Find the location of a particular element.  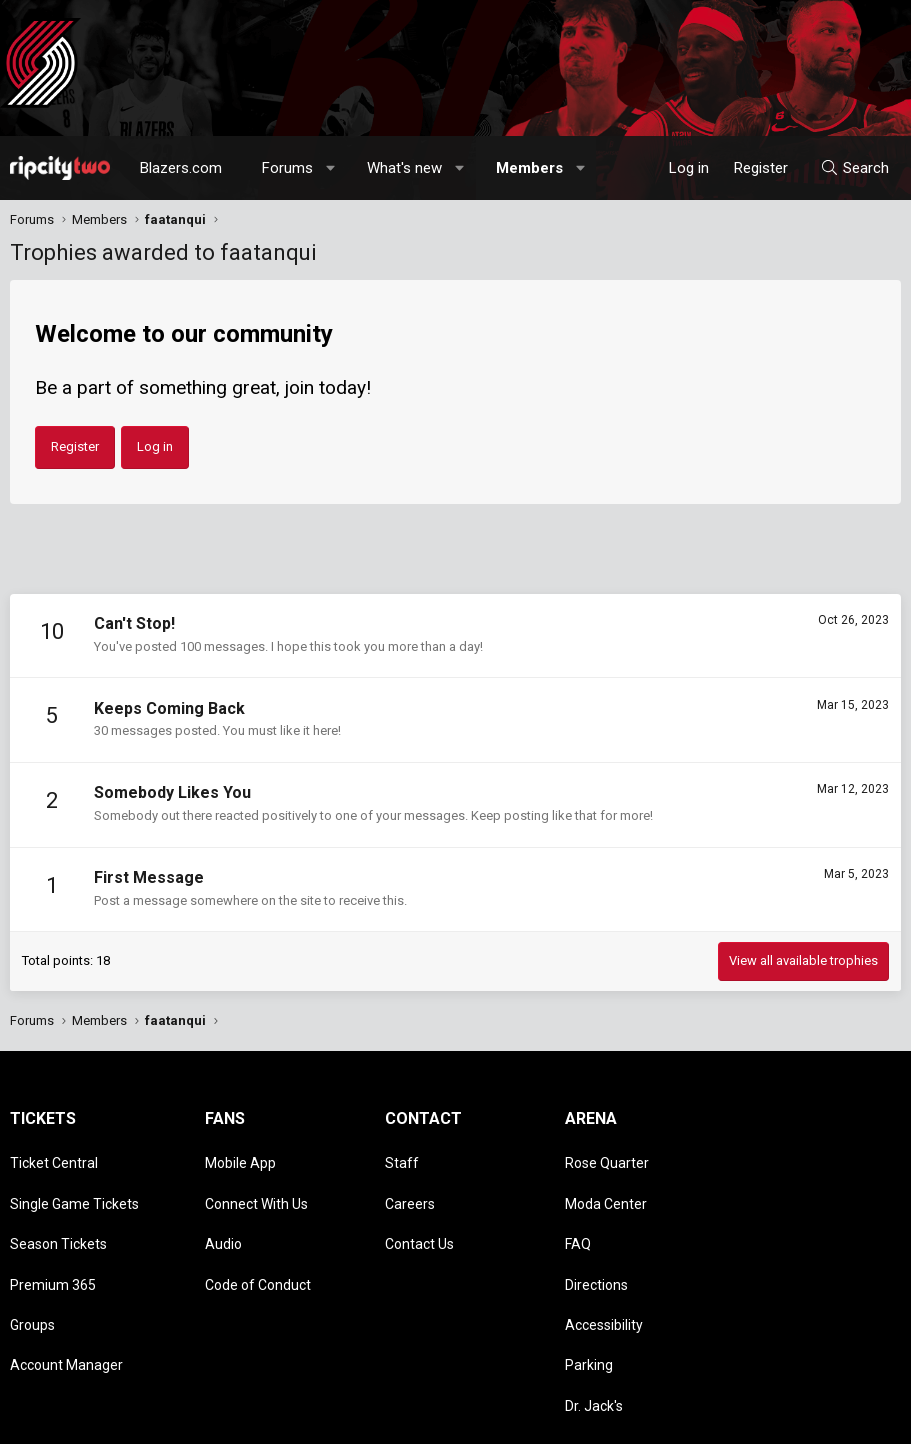

[button] is located at coordinates (331, 168).